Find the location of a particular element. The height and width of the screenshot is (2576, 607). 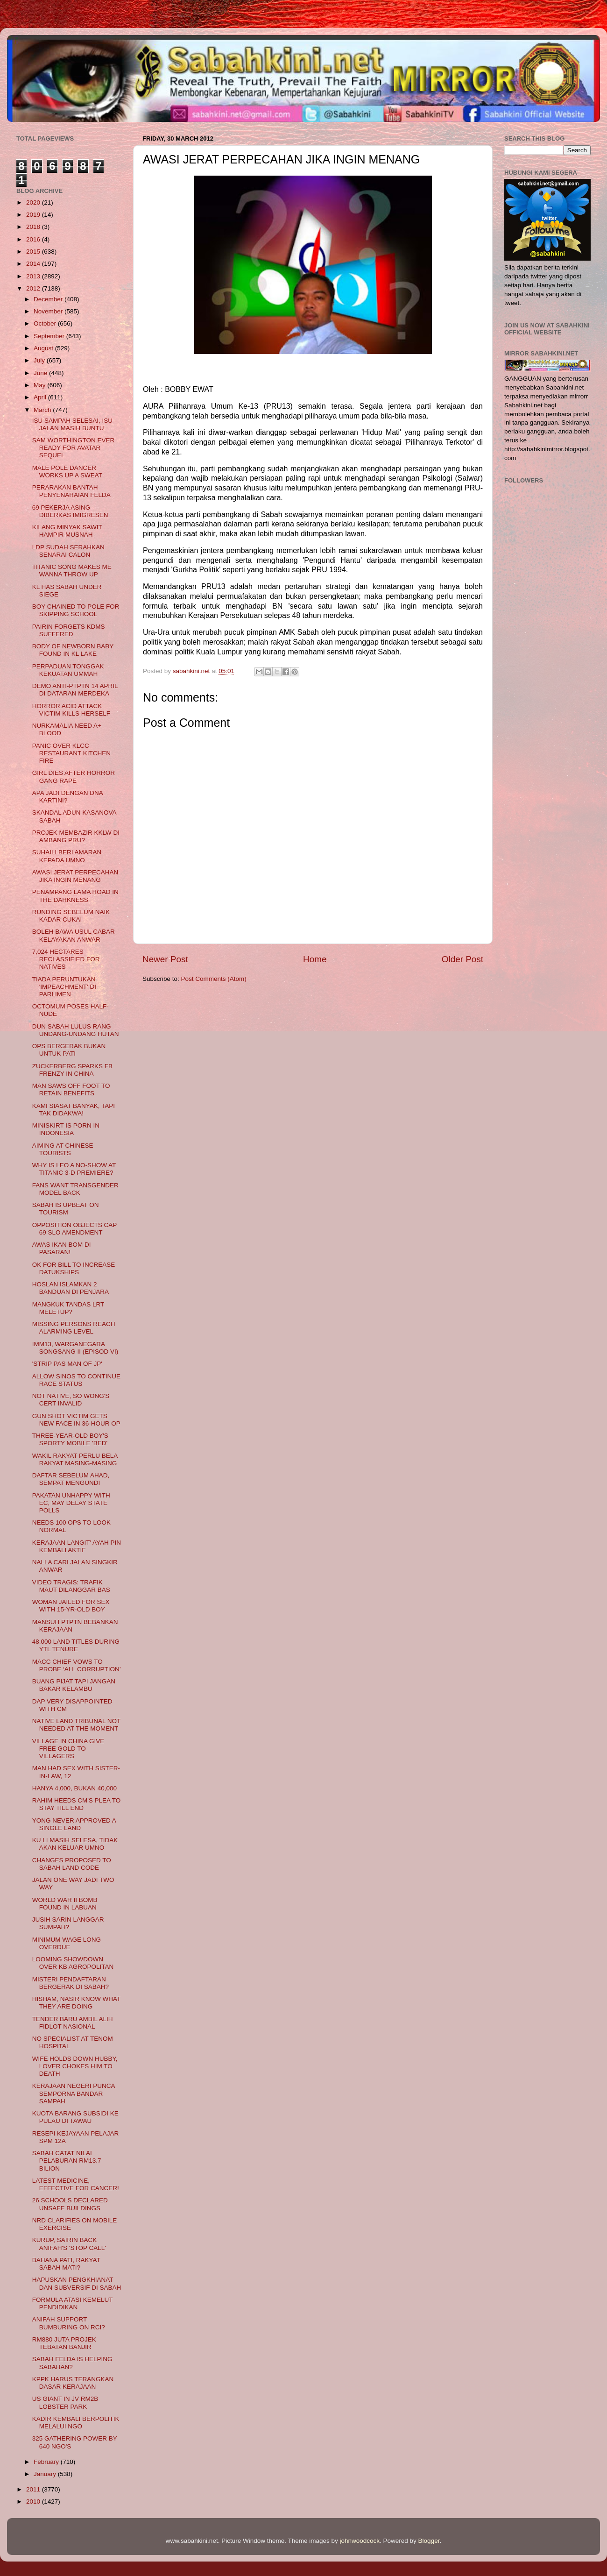

2011 is located at coordinates (34, 2489).